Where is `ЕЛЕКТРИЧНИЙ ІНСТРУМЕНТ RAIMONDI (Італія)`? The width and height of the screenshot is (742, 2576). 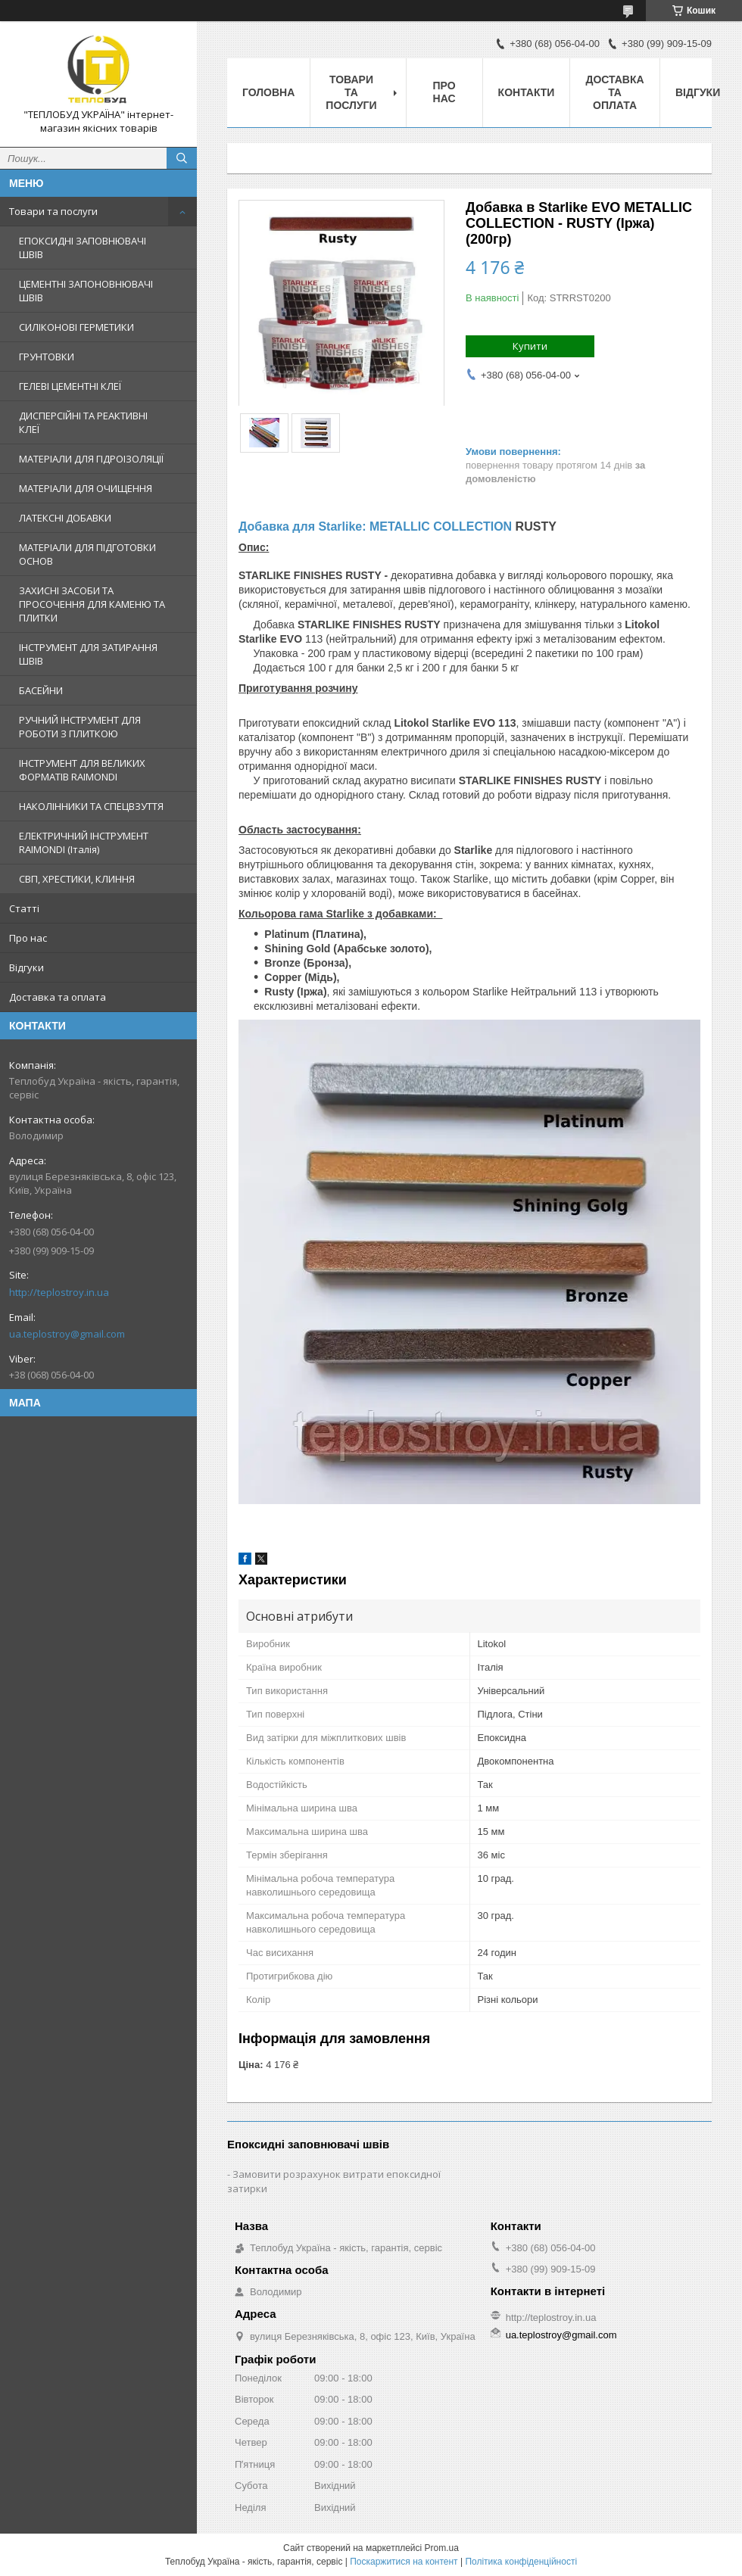 ЕЛЕКТРИЧНИЙ ІНСТРУМЕНТ RAIMONDI (Італія) is located at coordinates (83, 842).